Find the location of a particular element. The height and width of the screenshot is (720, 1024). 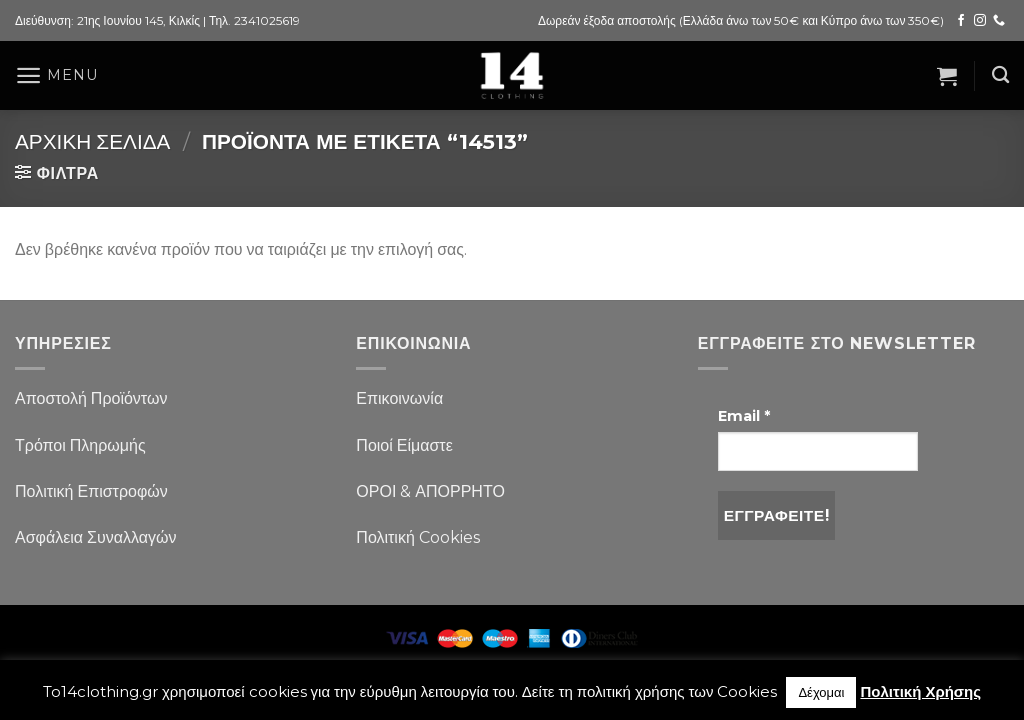

Τρόποι Πληρωμής is located at coordinates (80, 445).